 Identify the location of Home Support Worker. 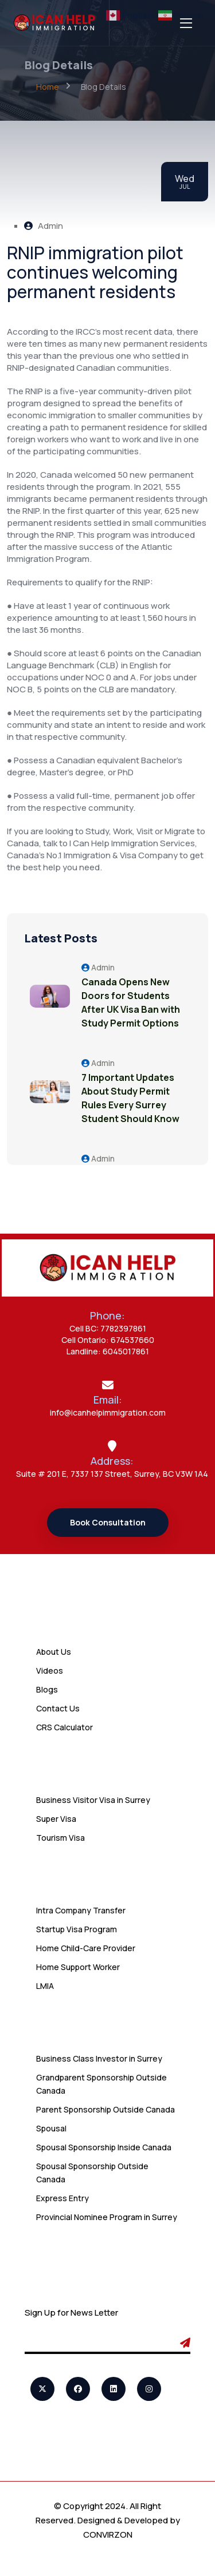
(78, 1966).